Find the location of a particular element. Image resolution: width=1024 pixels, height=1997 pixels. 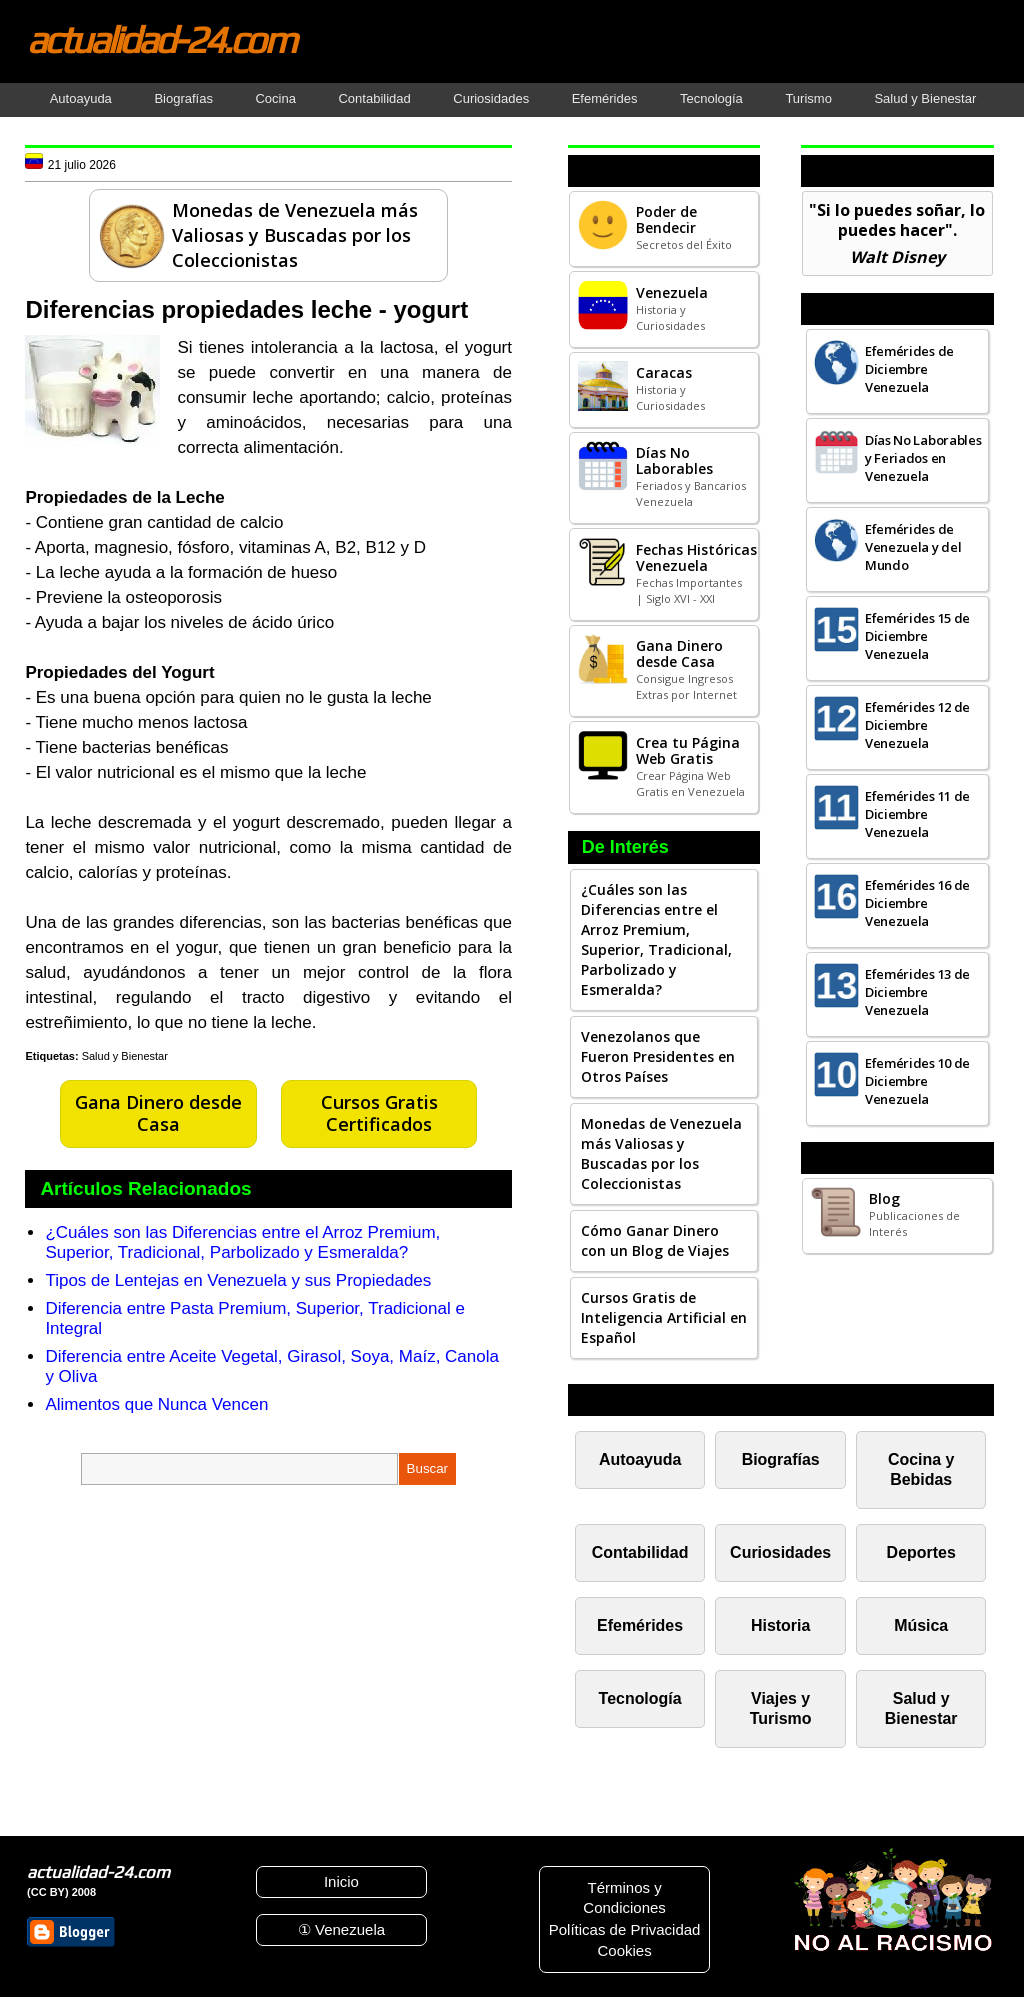

Salud y Bienestar is located at coordinates (925, 98).